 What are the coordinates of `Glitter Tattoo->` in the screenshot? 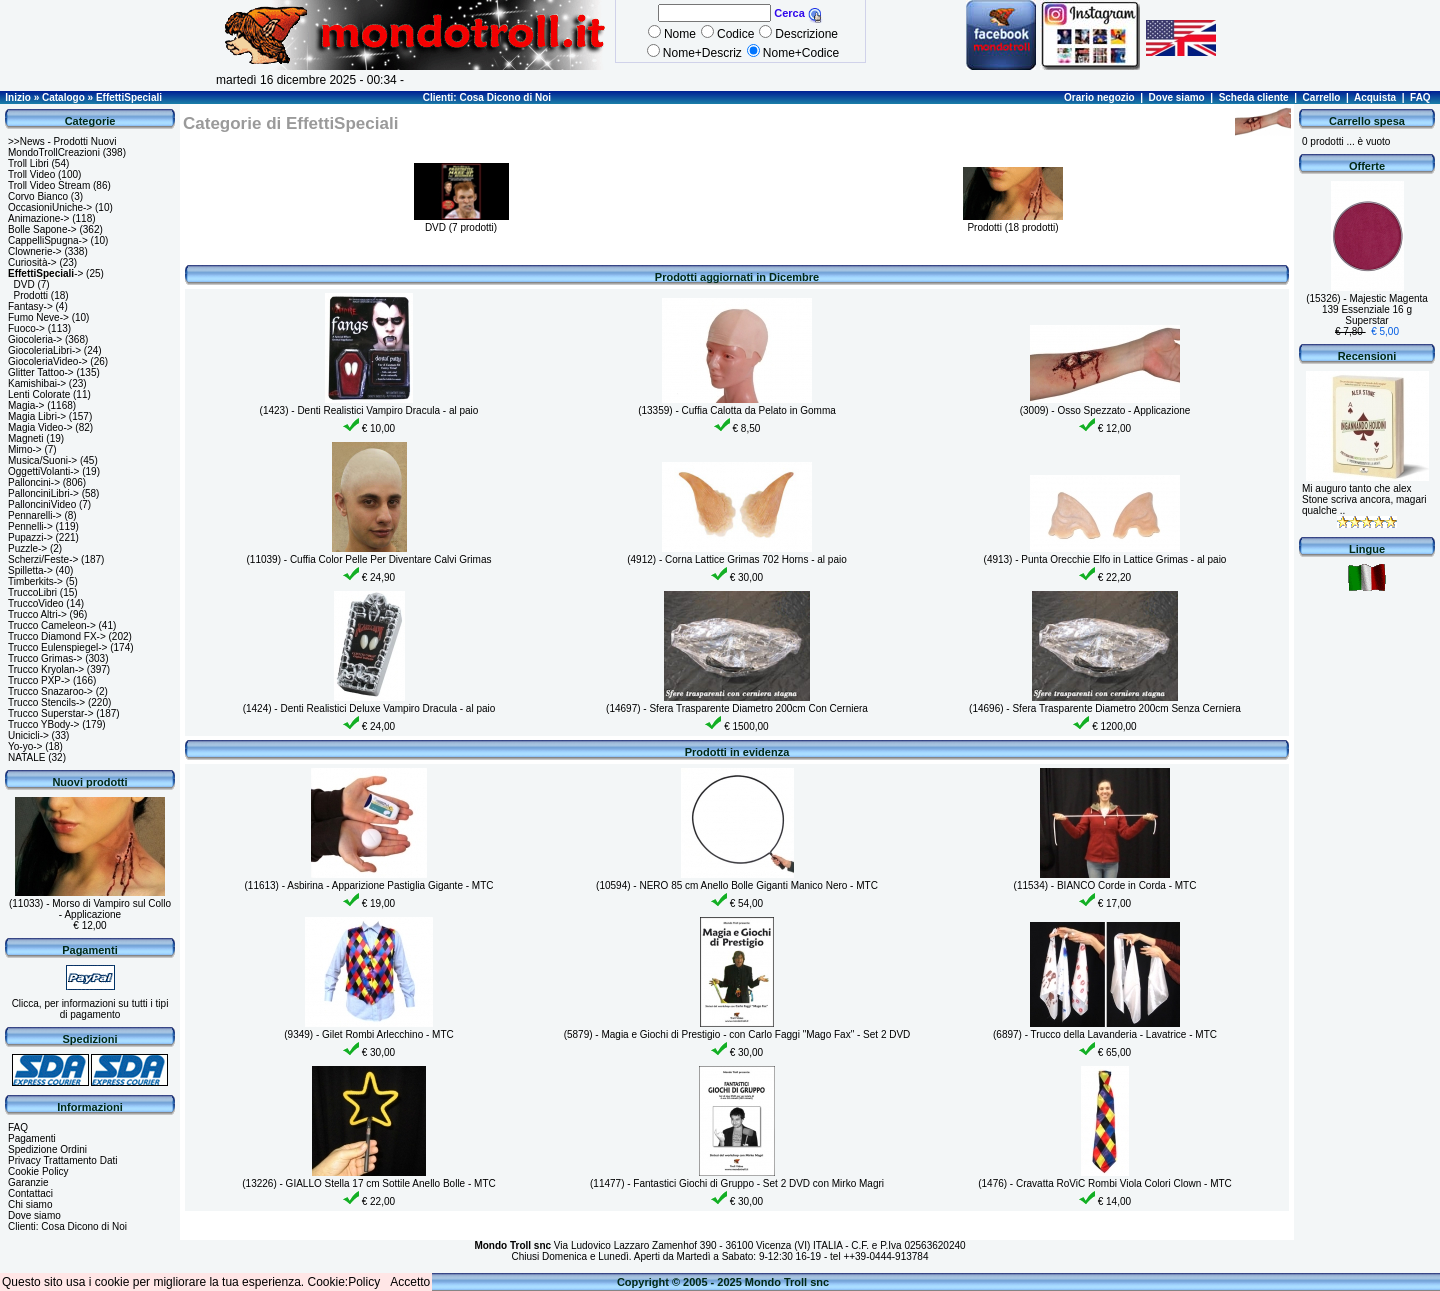 It's located at (41, 372).